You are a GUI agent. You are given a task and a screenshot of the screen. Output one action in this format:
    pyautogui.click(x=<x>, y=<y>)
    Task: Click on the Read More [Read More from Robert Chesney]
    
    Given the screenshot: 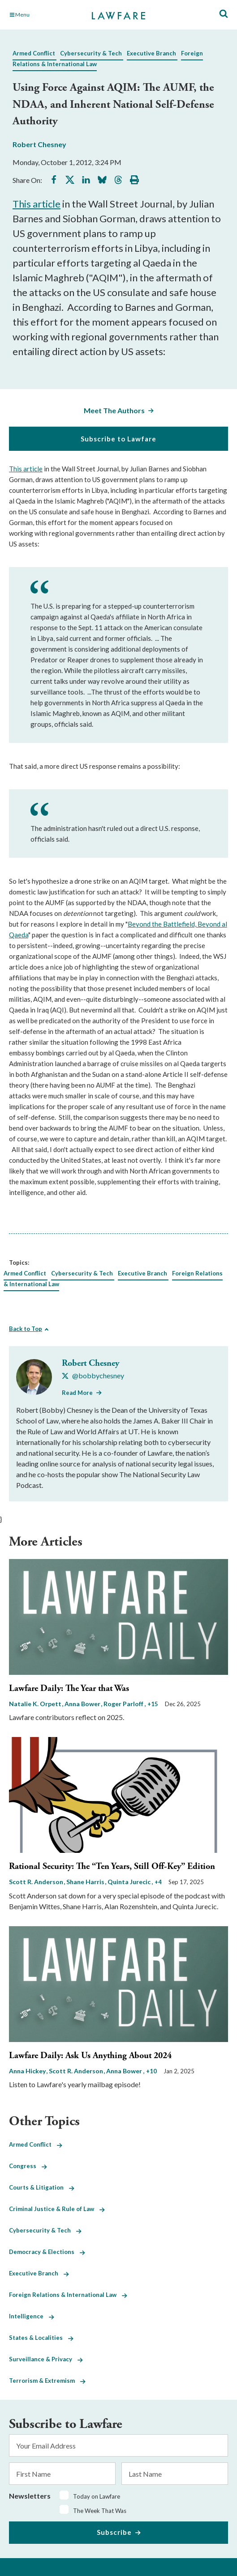 What is the action you would take?
    pyautogui.click(x=77, y=1392)
    